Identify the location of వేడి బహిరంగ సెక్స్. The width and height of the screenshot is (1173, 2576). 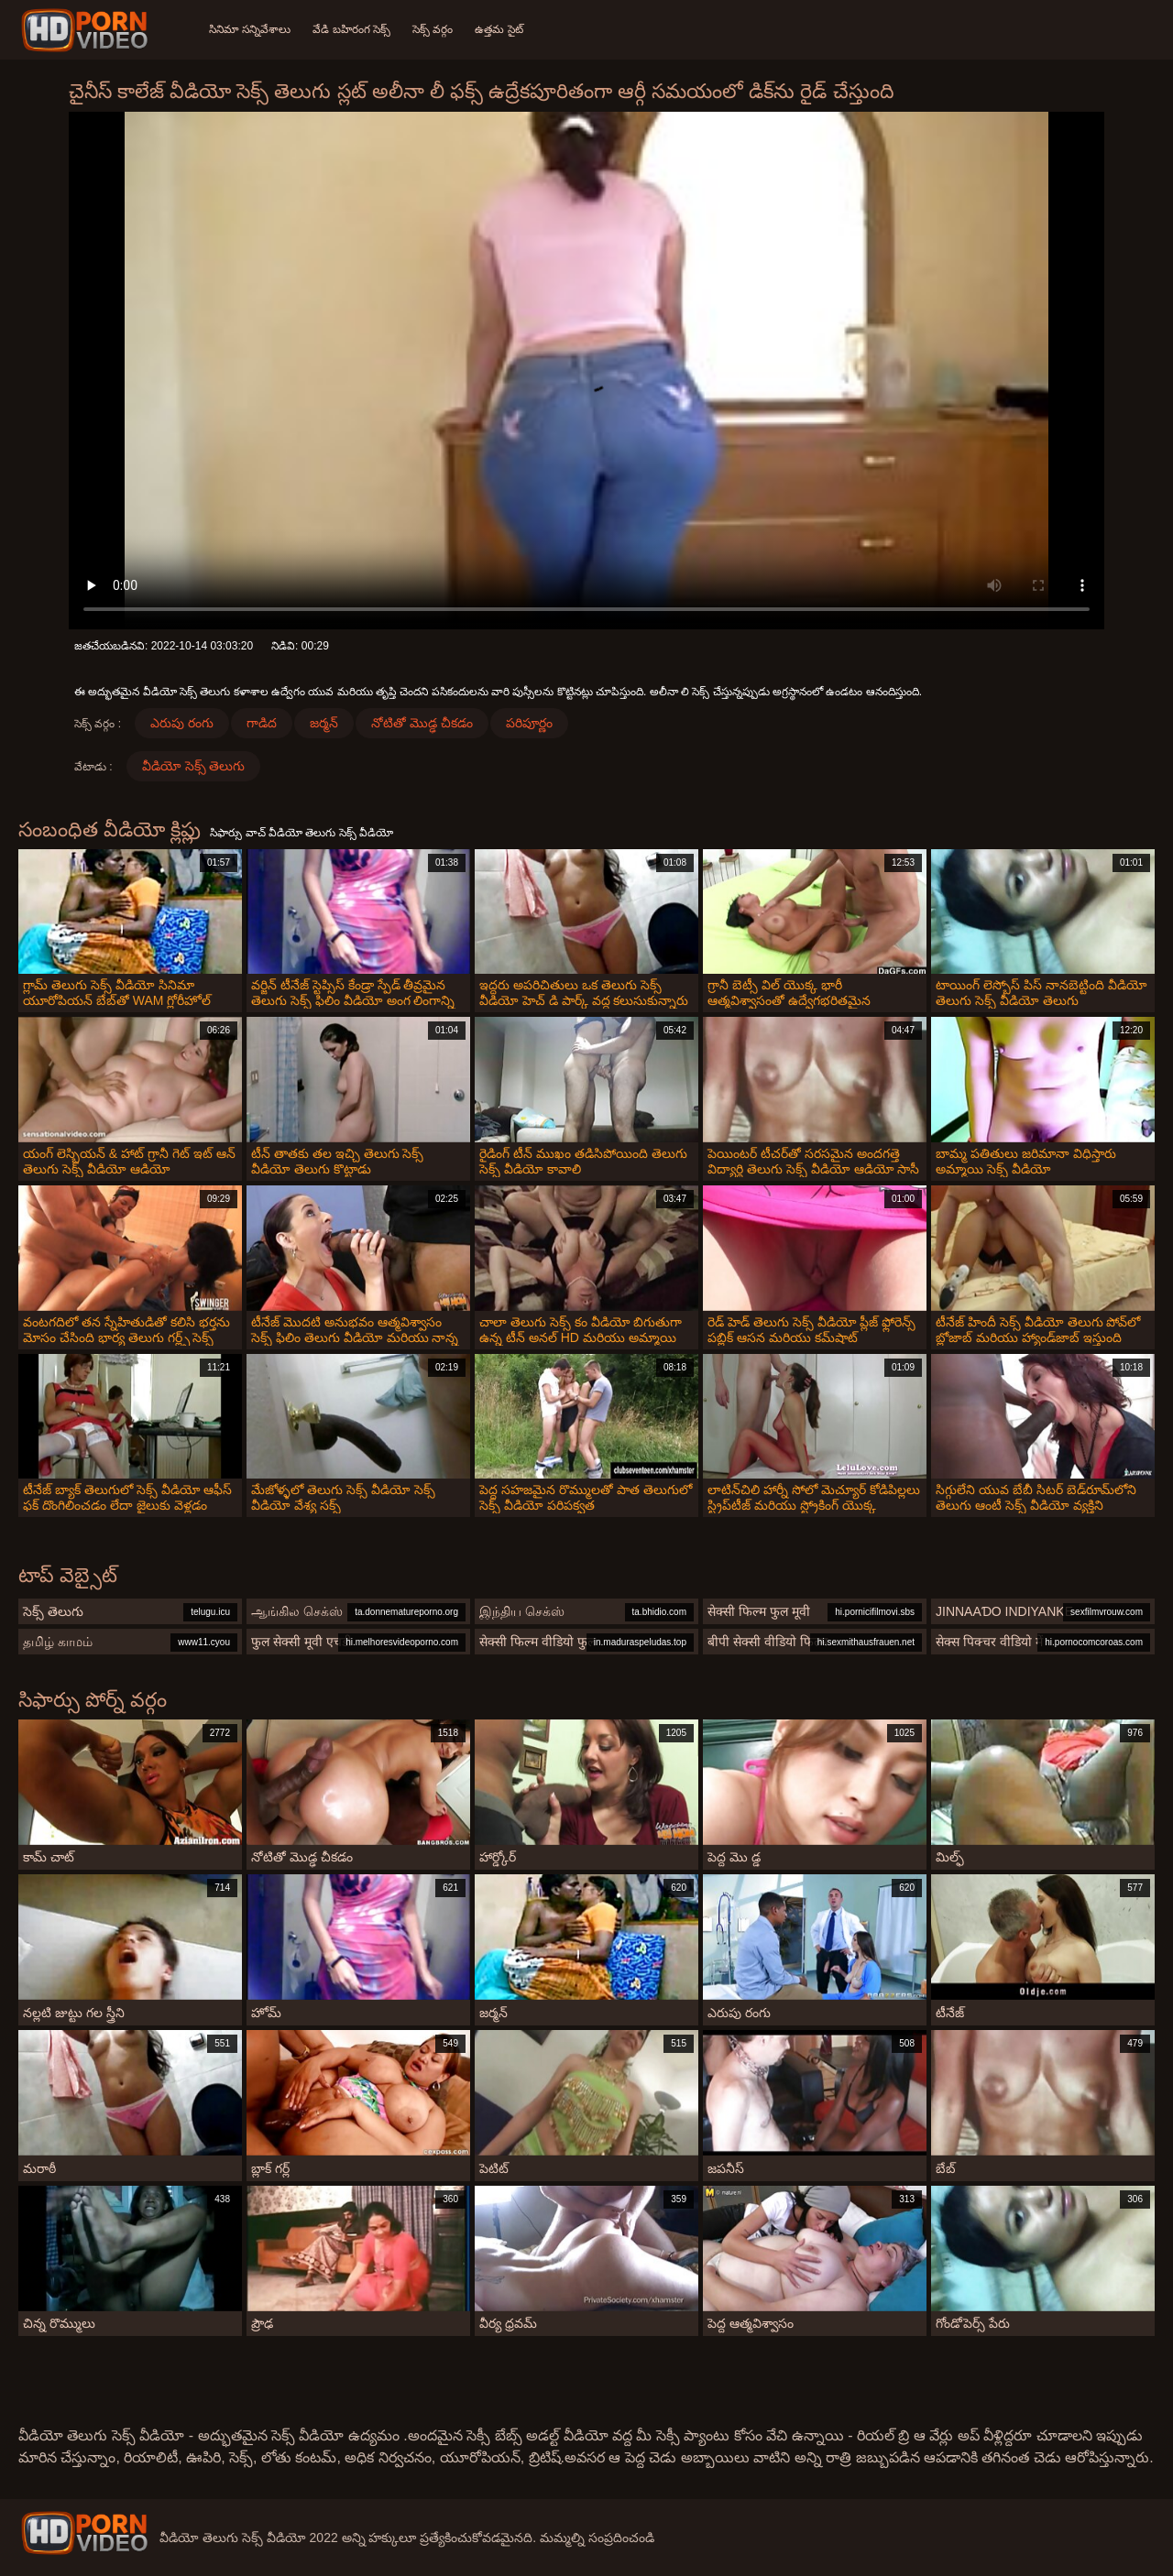
(351, 29).